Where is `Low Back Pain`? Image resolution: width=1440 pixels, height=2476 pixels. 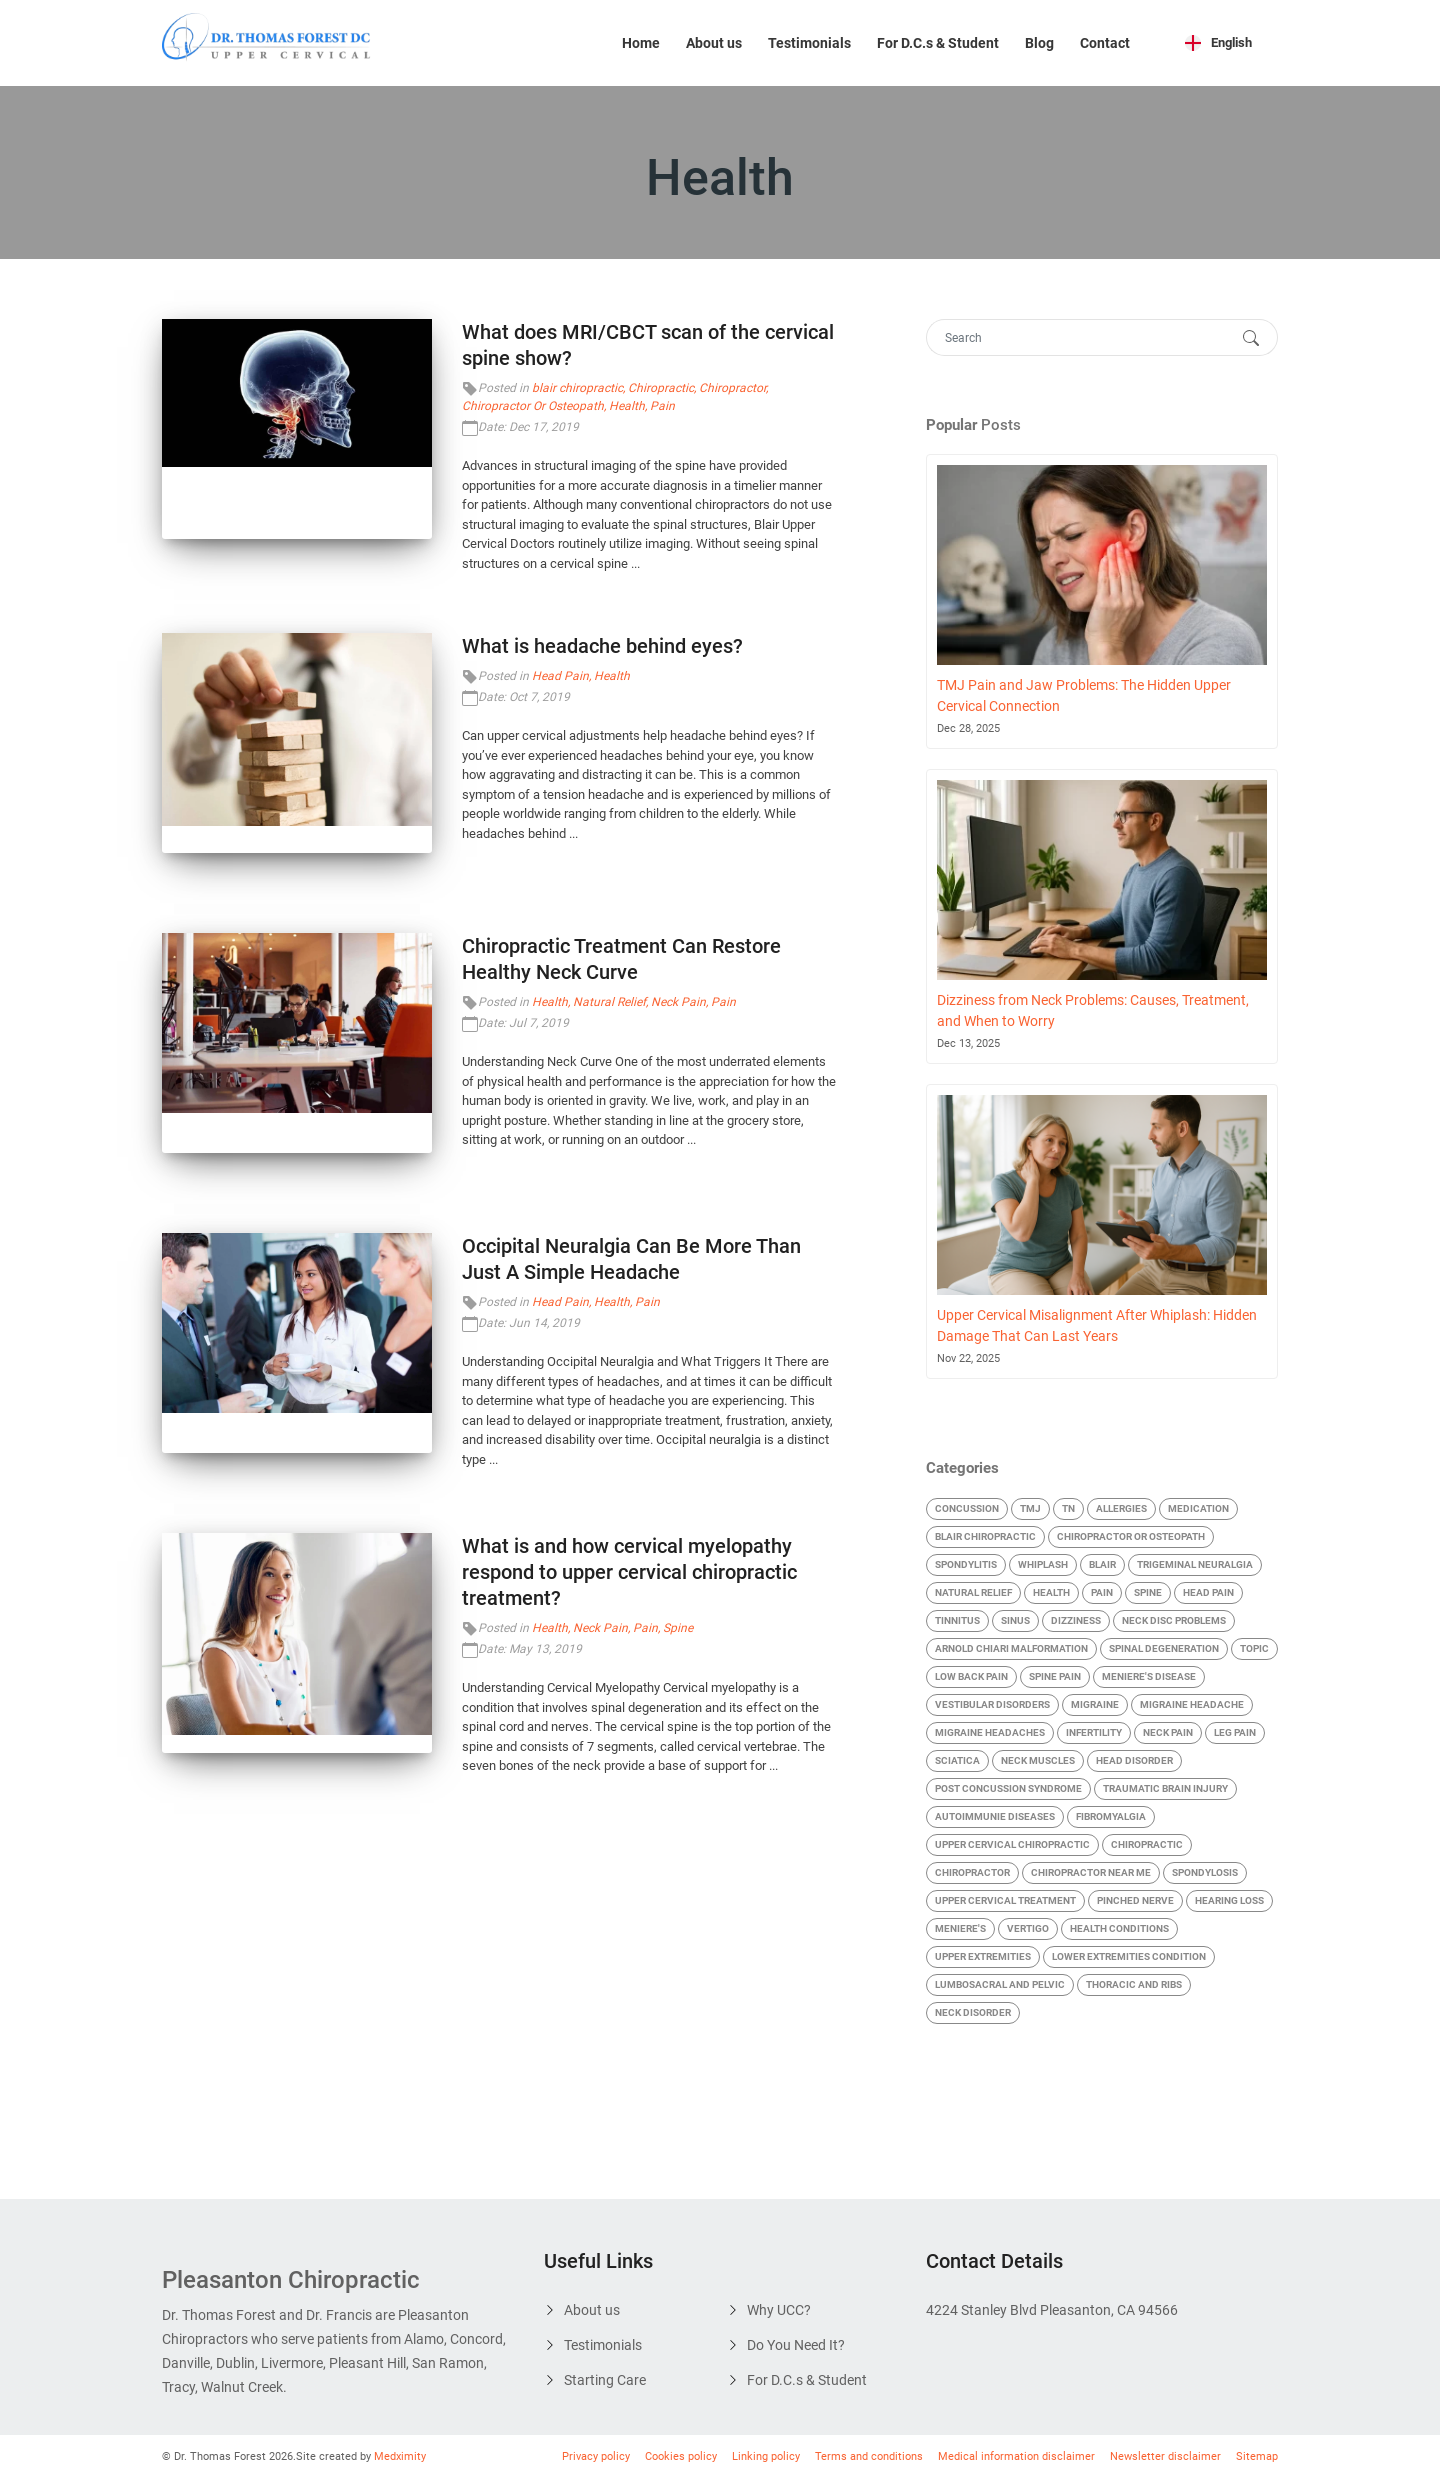
Low Back Pain is located at coordinates (971, 1676).